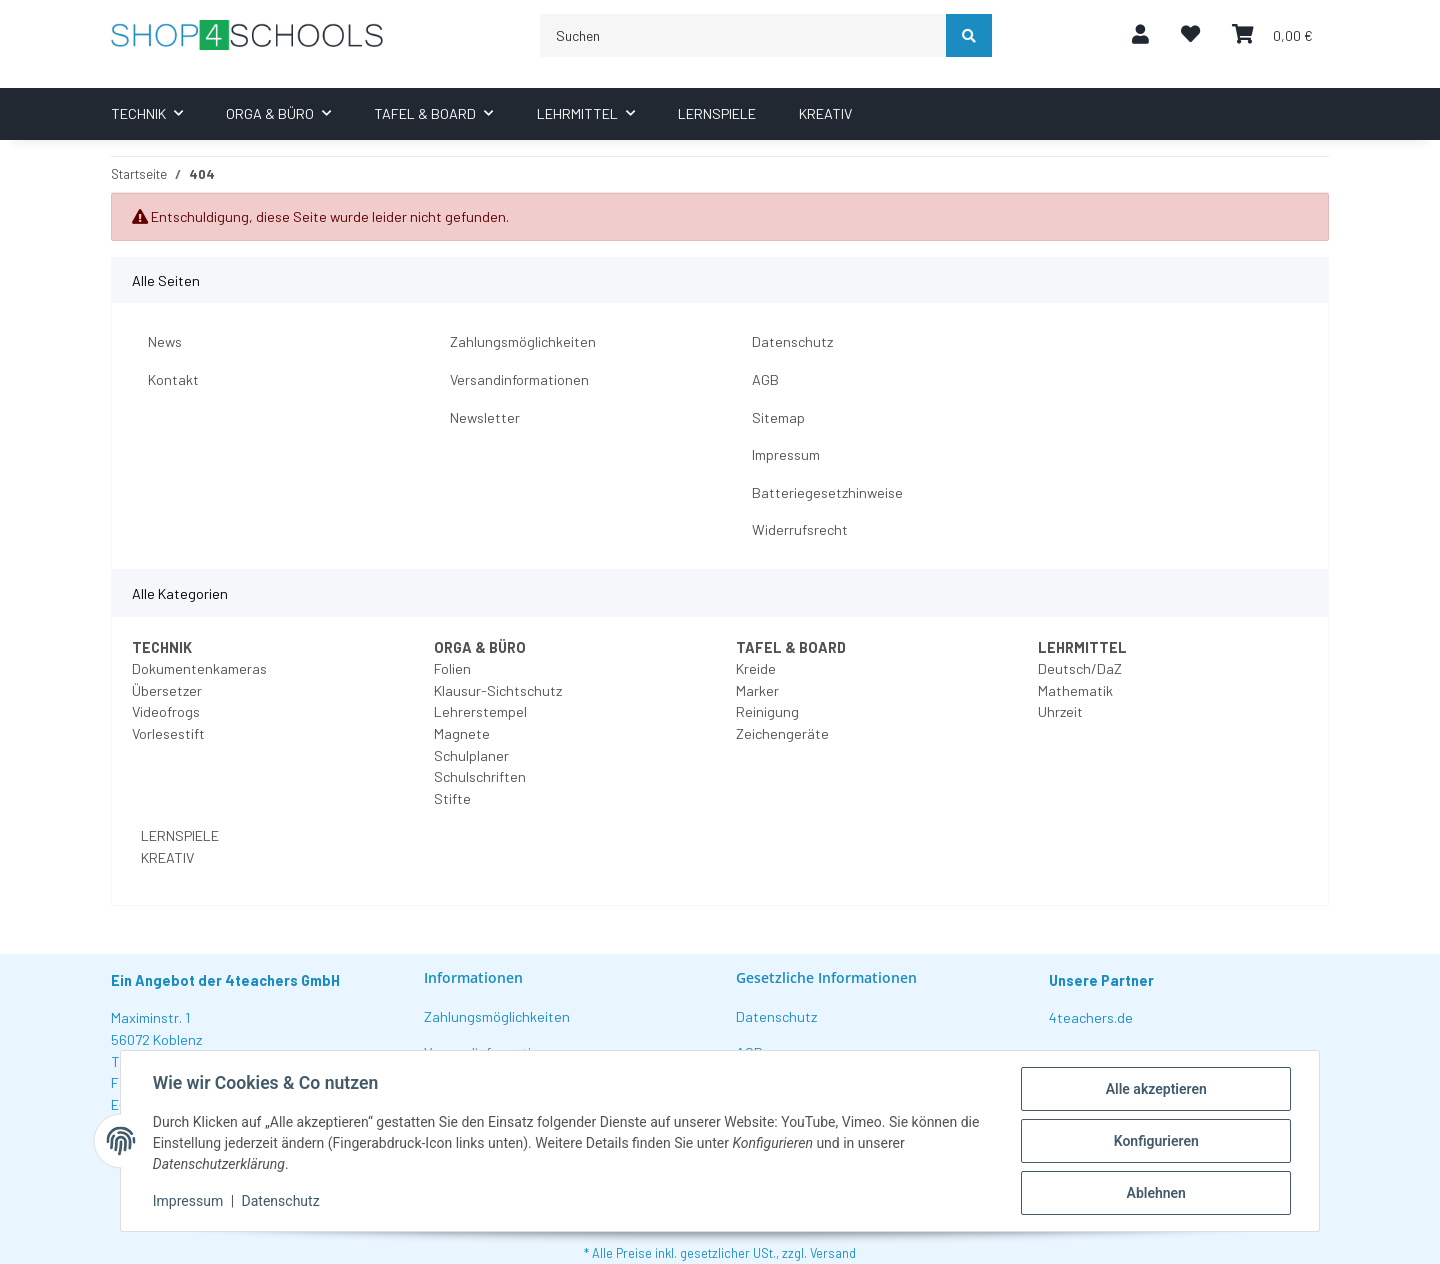 Image resolution: width=1440 pixels, height=1264 pixels. I want to click on [Suchen], so click(743, 35).